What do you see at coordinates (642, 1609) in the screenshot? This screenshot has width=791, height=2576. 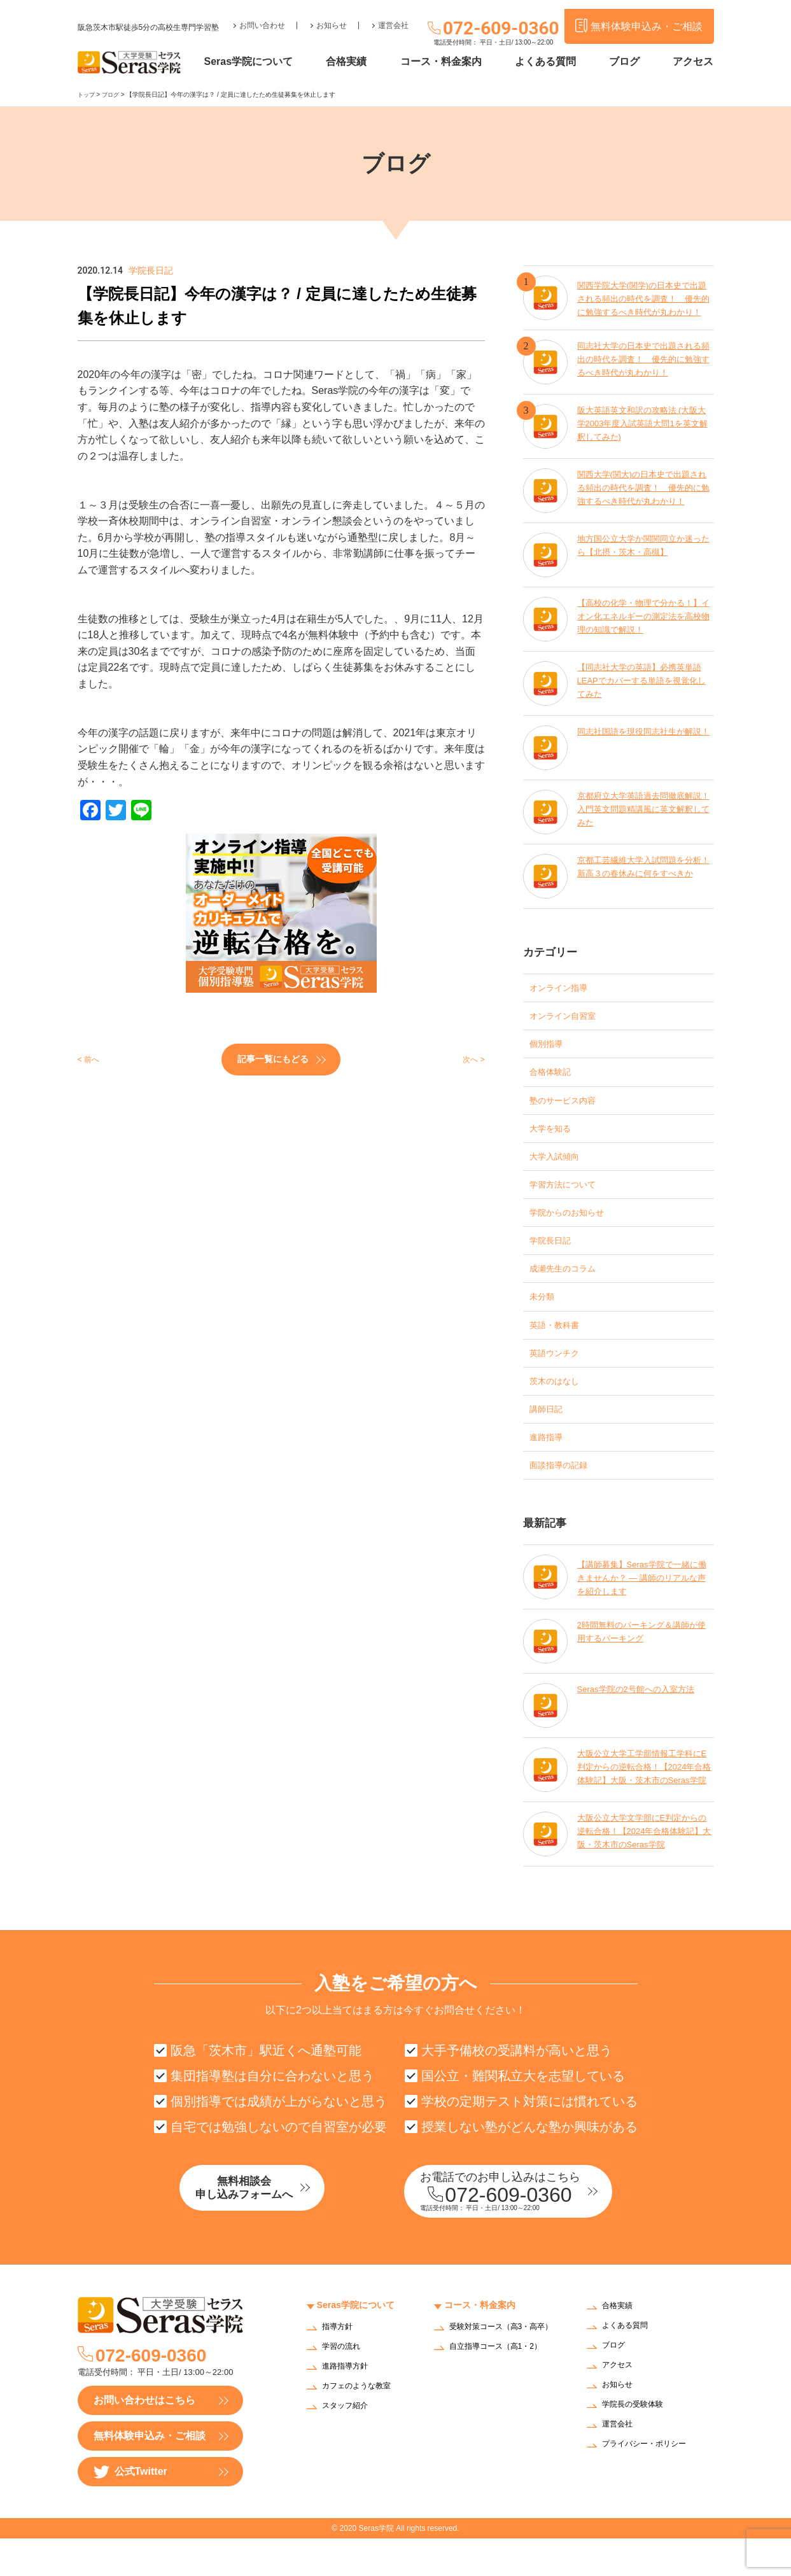 I see `【講師募集】Seras学院で一緒に働きませんか？ — 講師のリアルな声を紹介します` at bounding box center [642, 1609].